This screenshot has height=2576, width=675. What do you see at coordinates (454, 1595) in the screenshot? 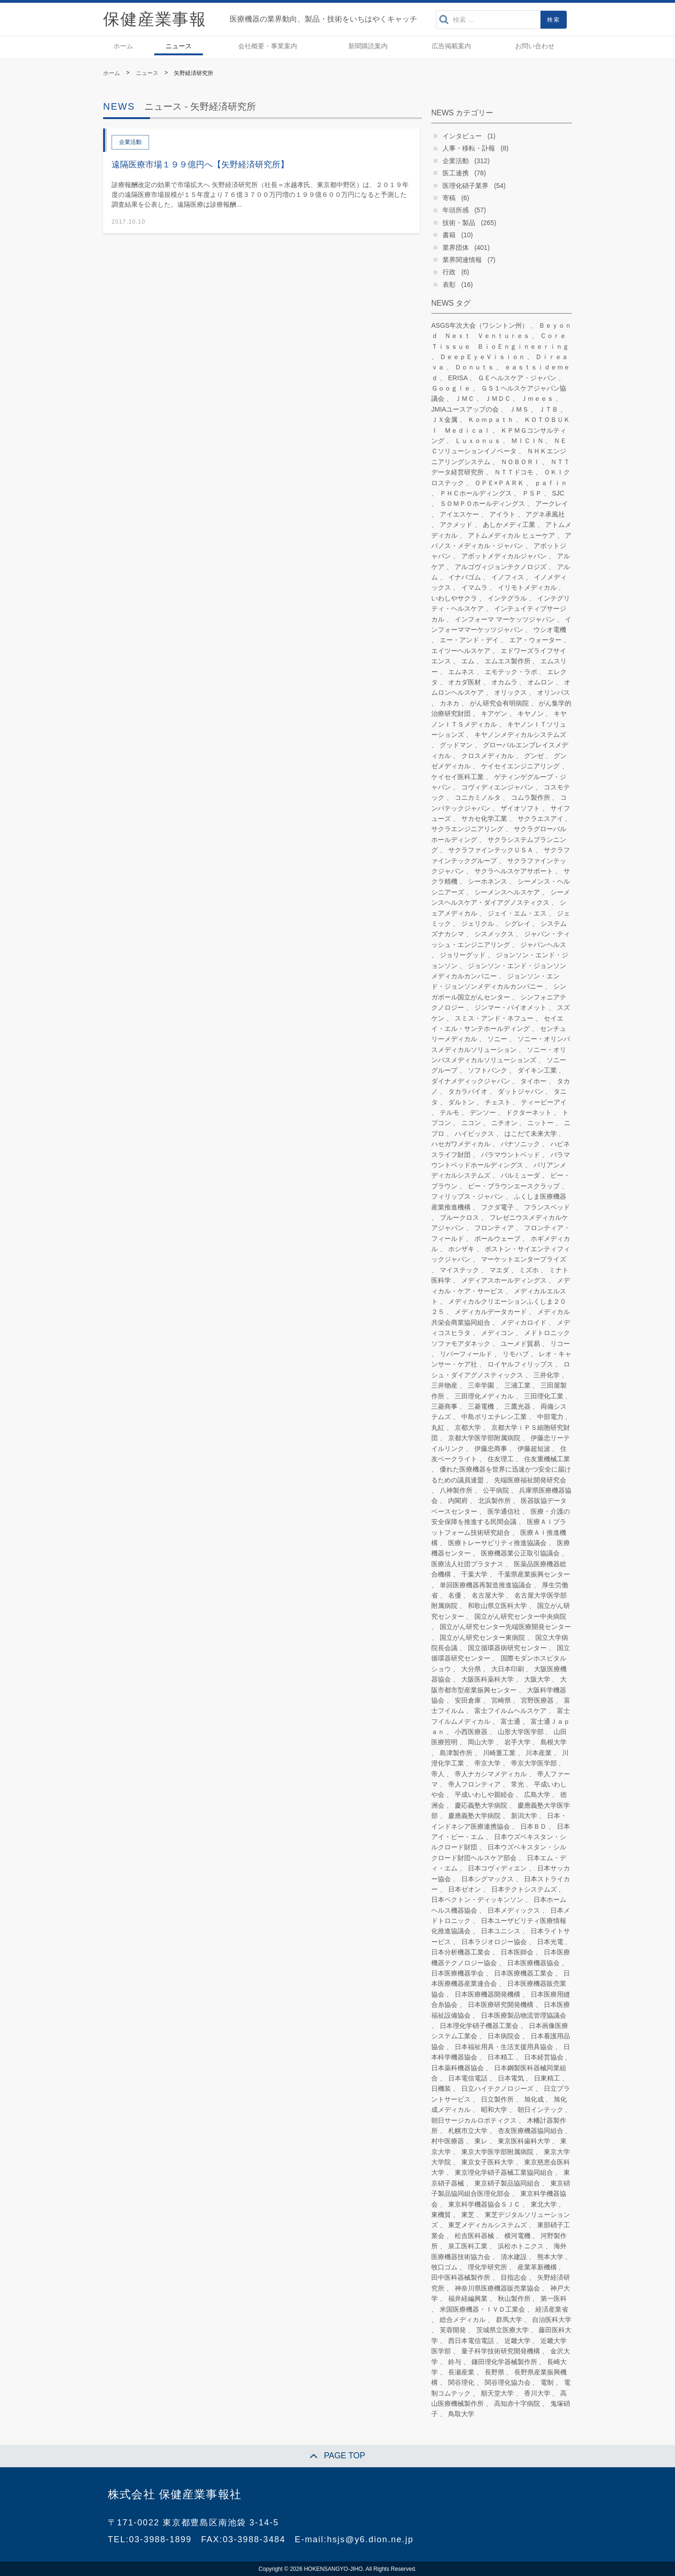
I see `名優` at bounding box center [454, 1595].